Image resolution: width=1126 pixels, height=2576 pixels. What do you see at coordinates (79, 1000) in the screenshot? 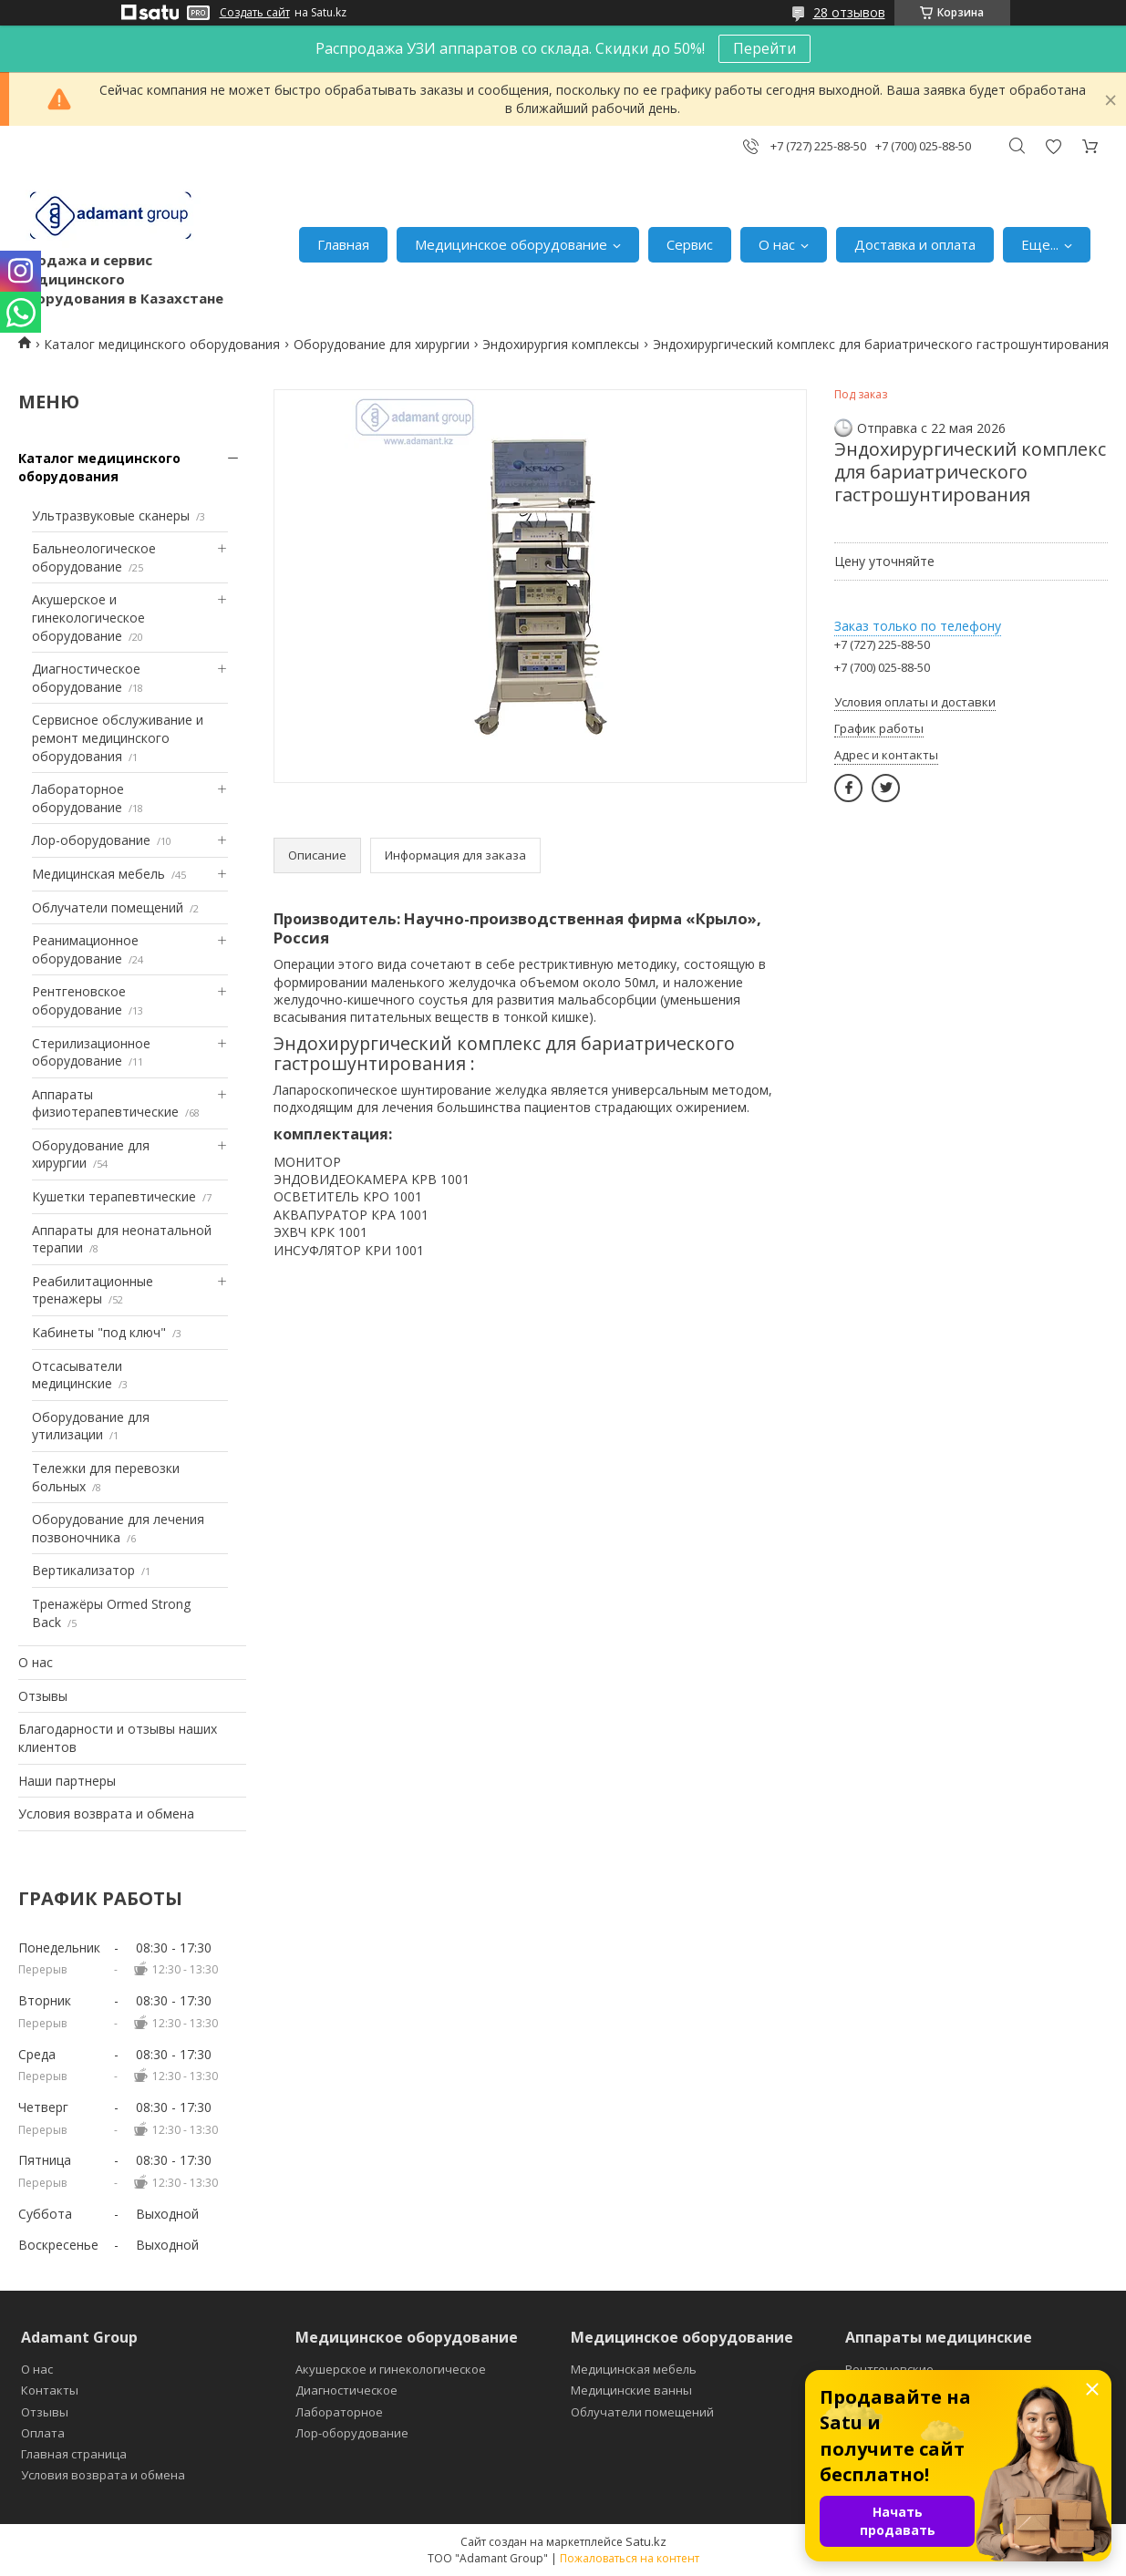
I see `Рентгеновское оборудование` at bounding box center [79, 1000].